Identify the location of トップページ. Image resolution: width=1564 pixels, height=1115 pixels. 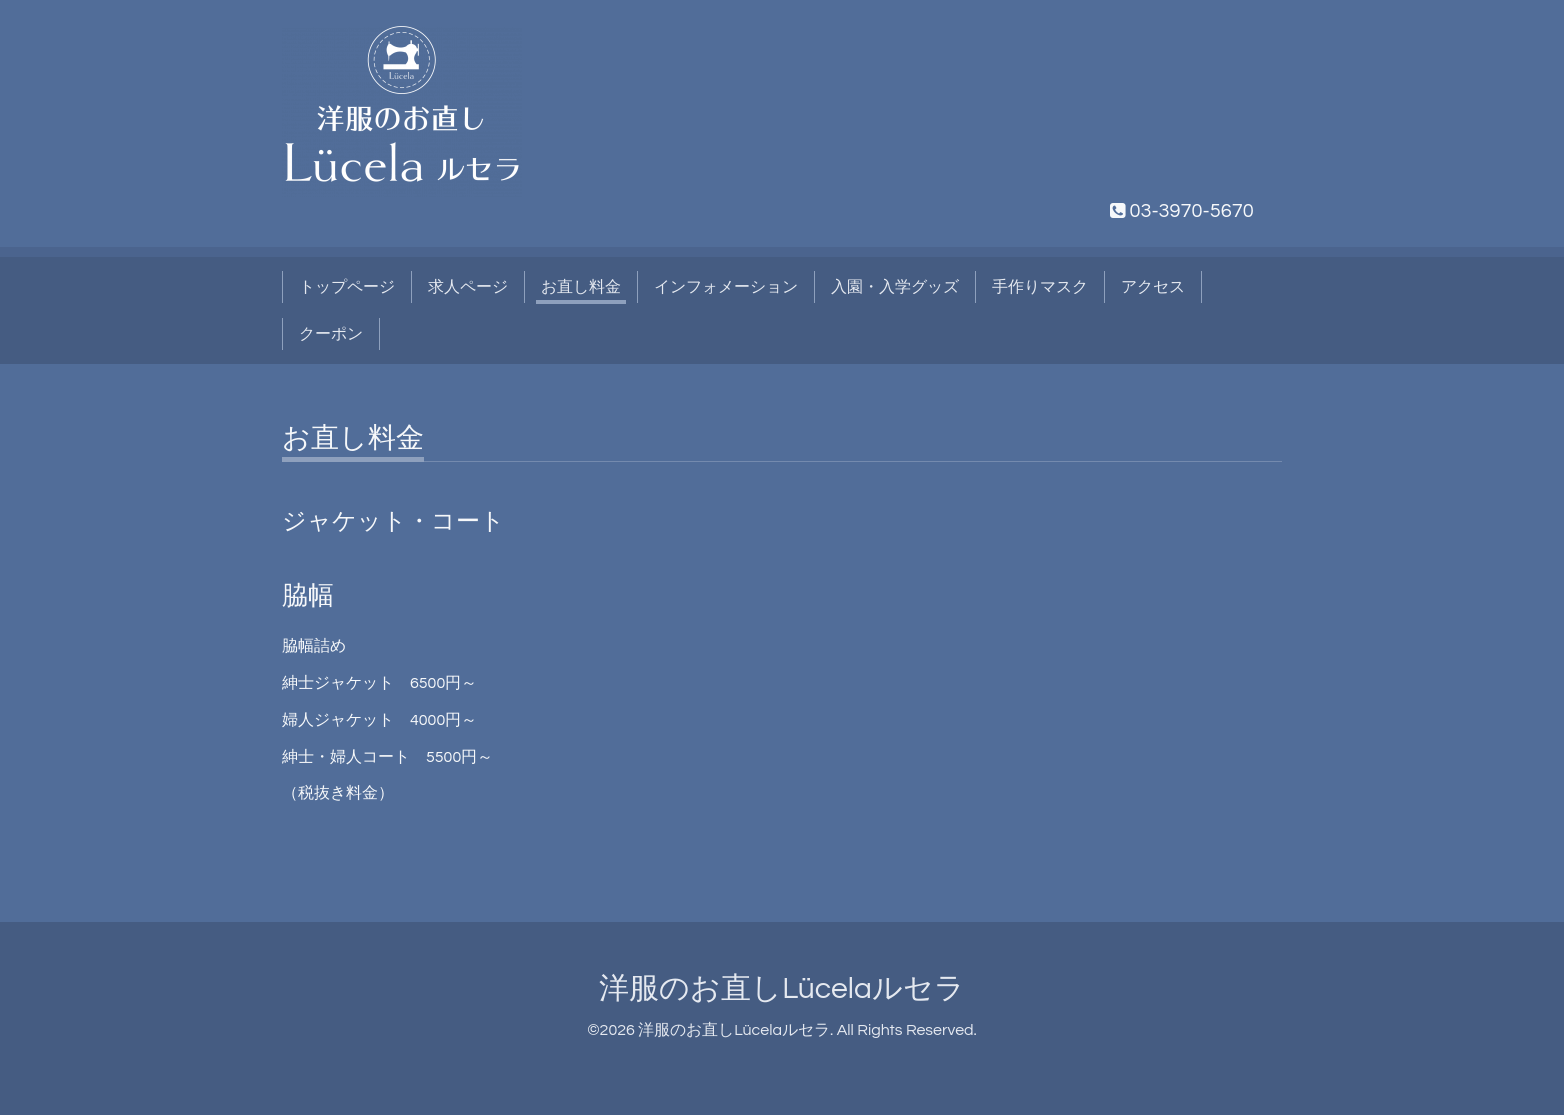
(347, 287).